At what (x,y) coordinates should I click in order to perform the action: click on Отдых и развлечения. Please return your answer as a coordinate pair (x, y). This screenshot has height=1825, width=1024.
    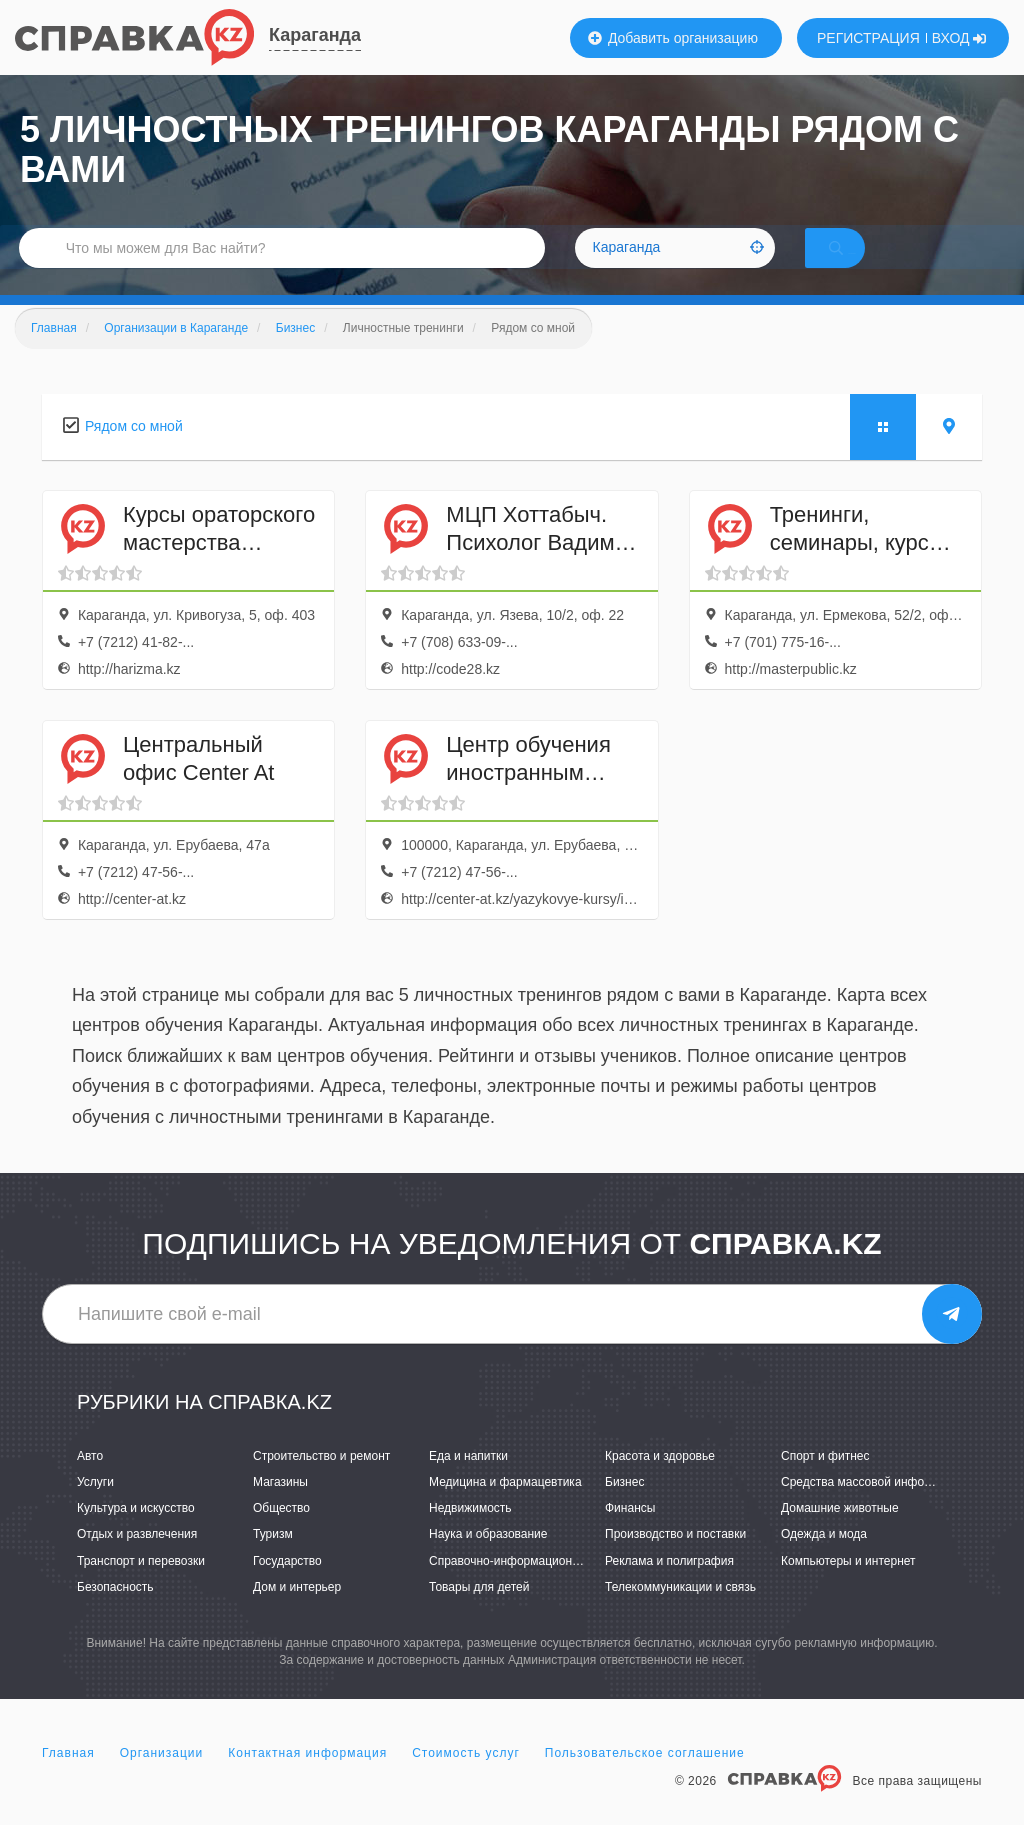
    Looking at the image, I should click on (137, 1561).